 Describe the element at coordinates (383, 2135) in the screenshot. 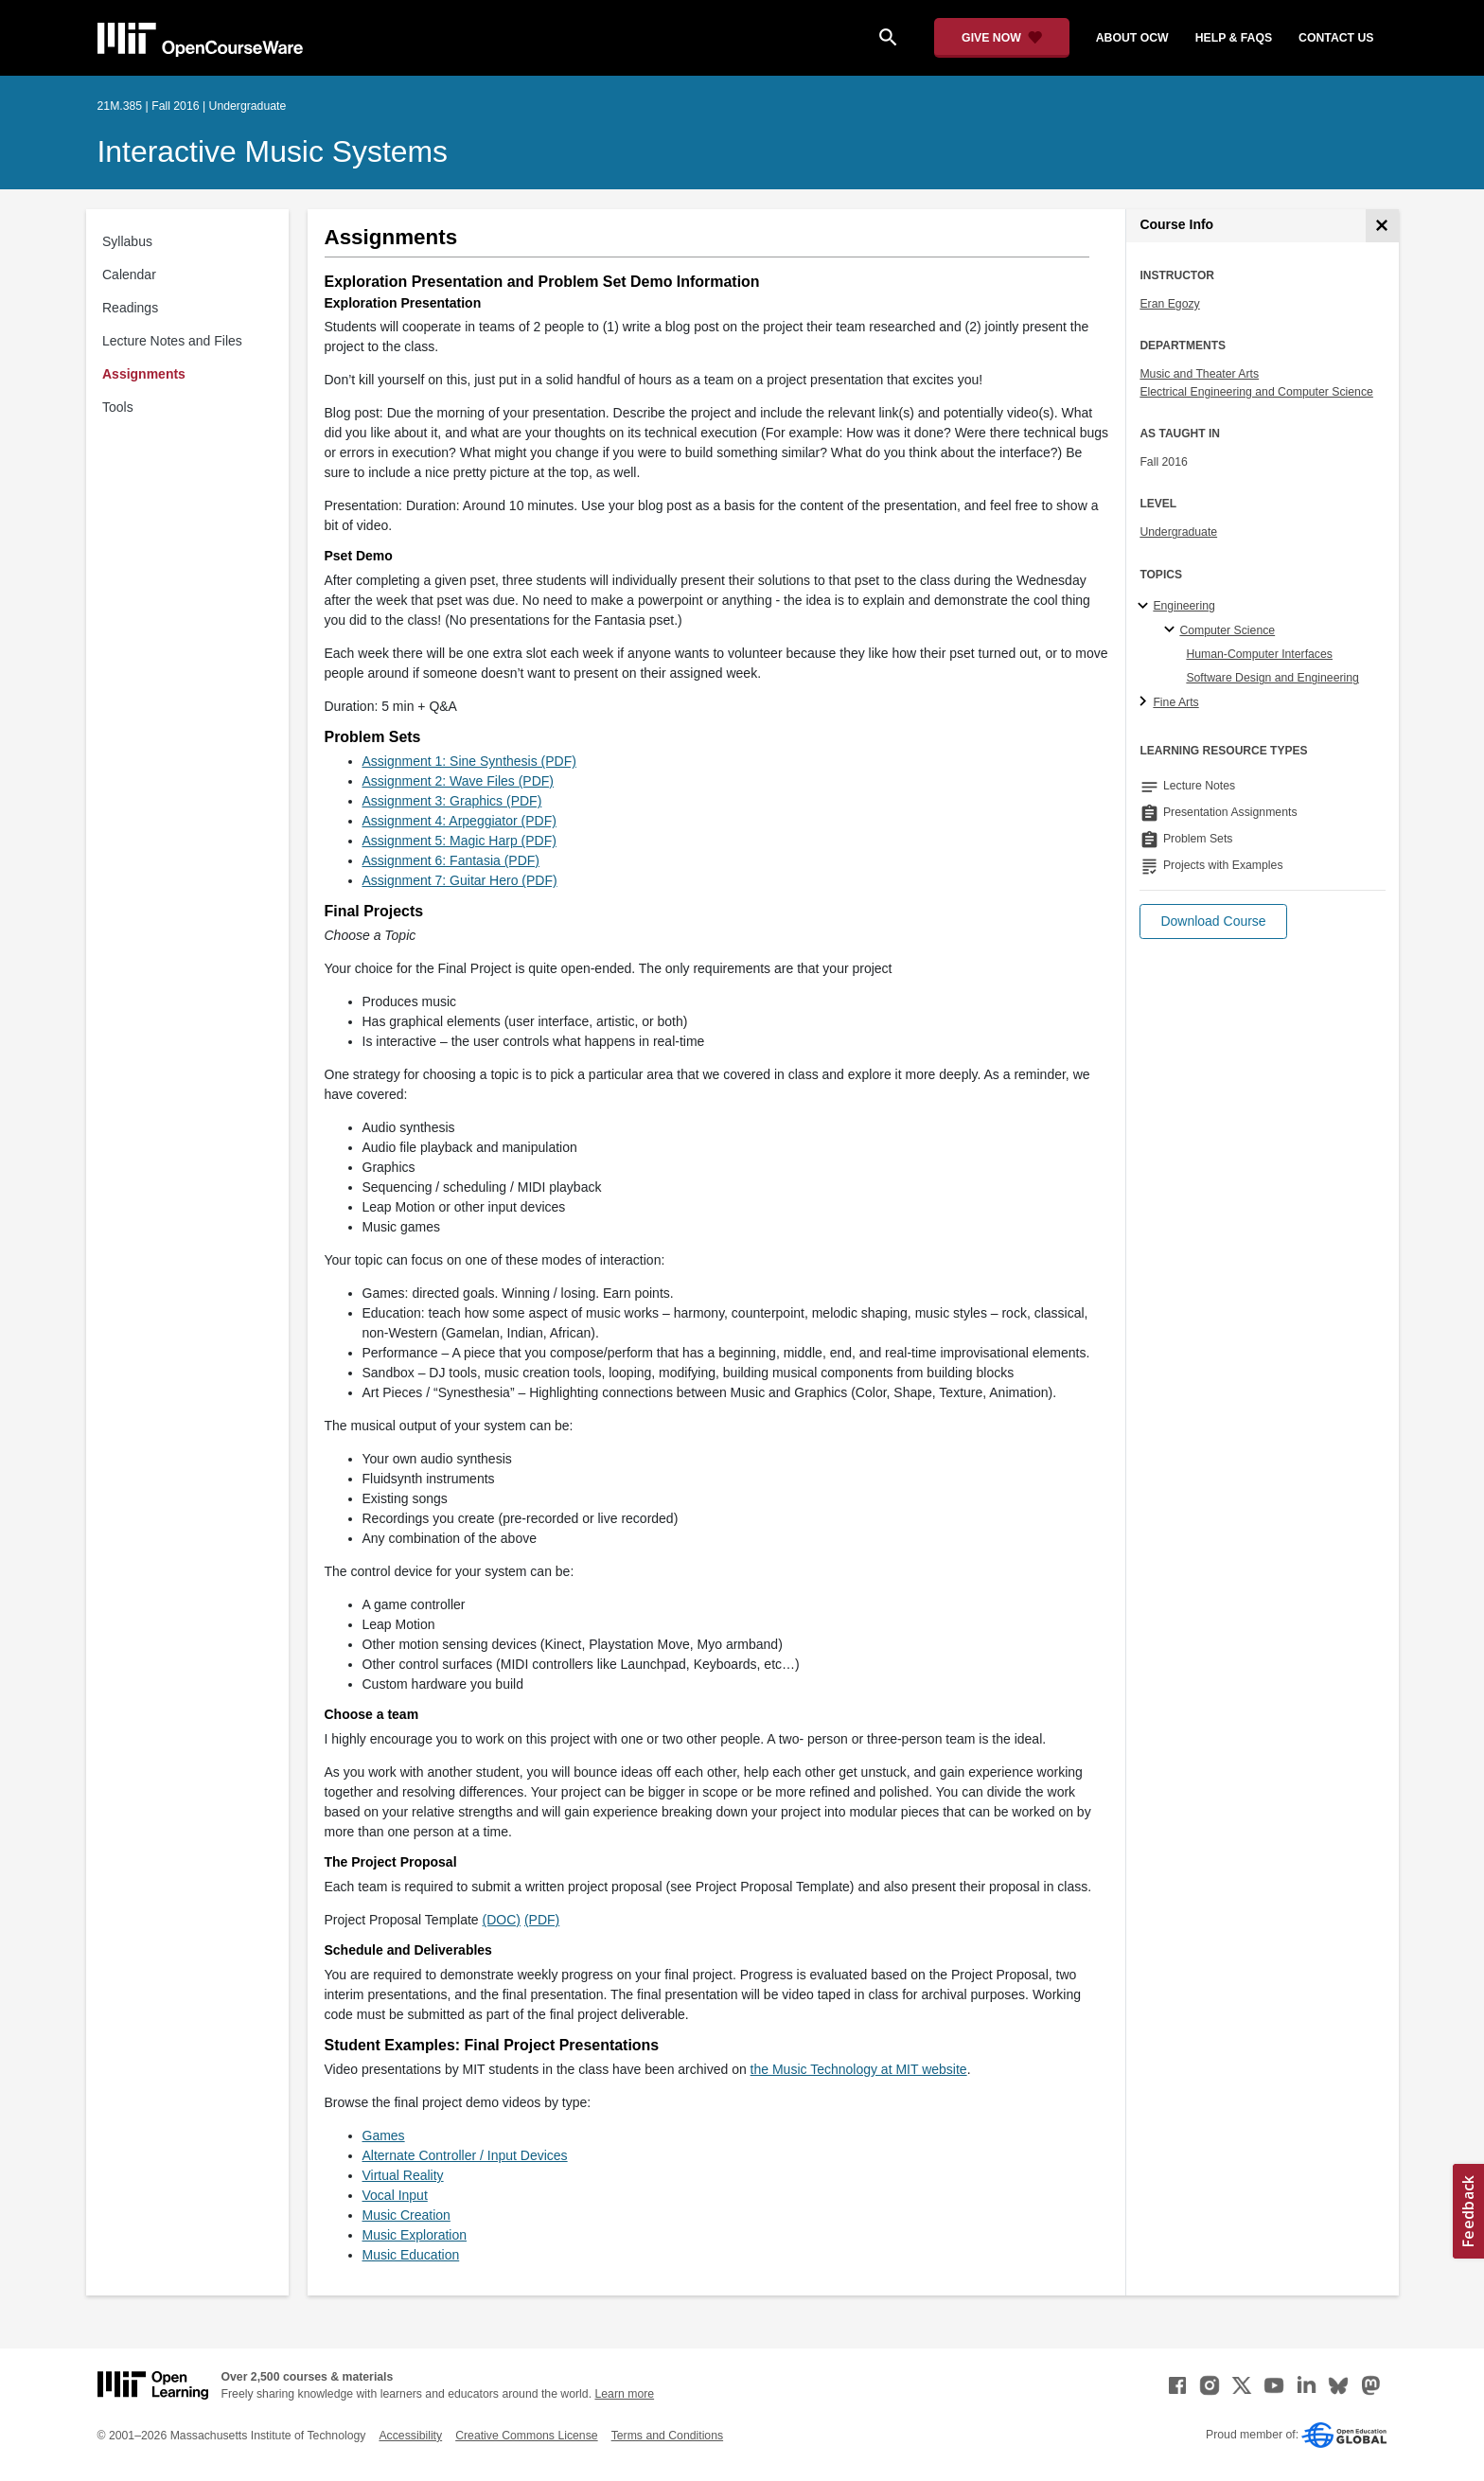

I see `Games [Games (opens in a new tab)]` at that location.